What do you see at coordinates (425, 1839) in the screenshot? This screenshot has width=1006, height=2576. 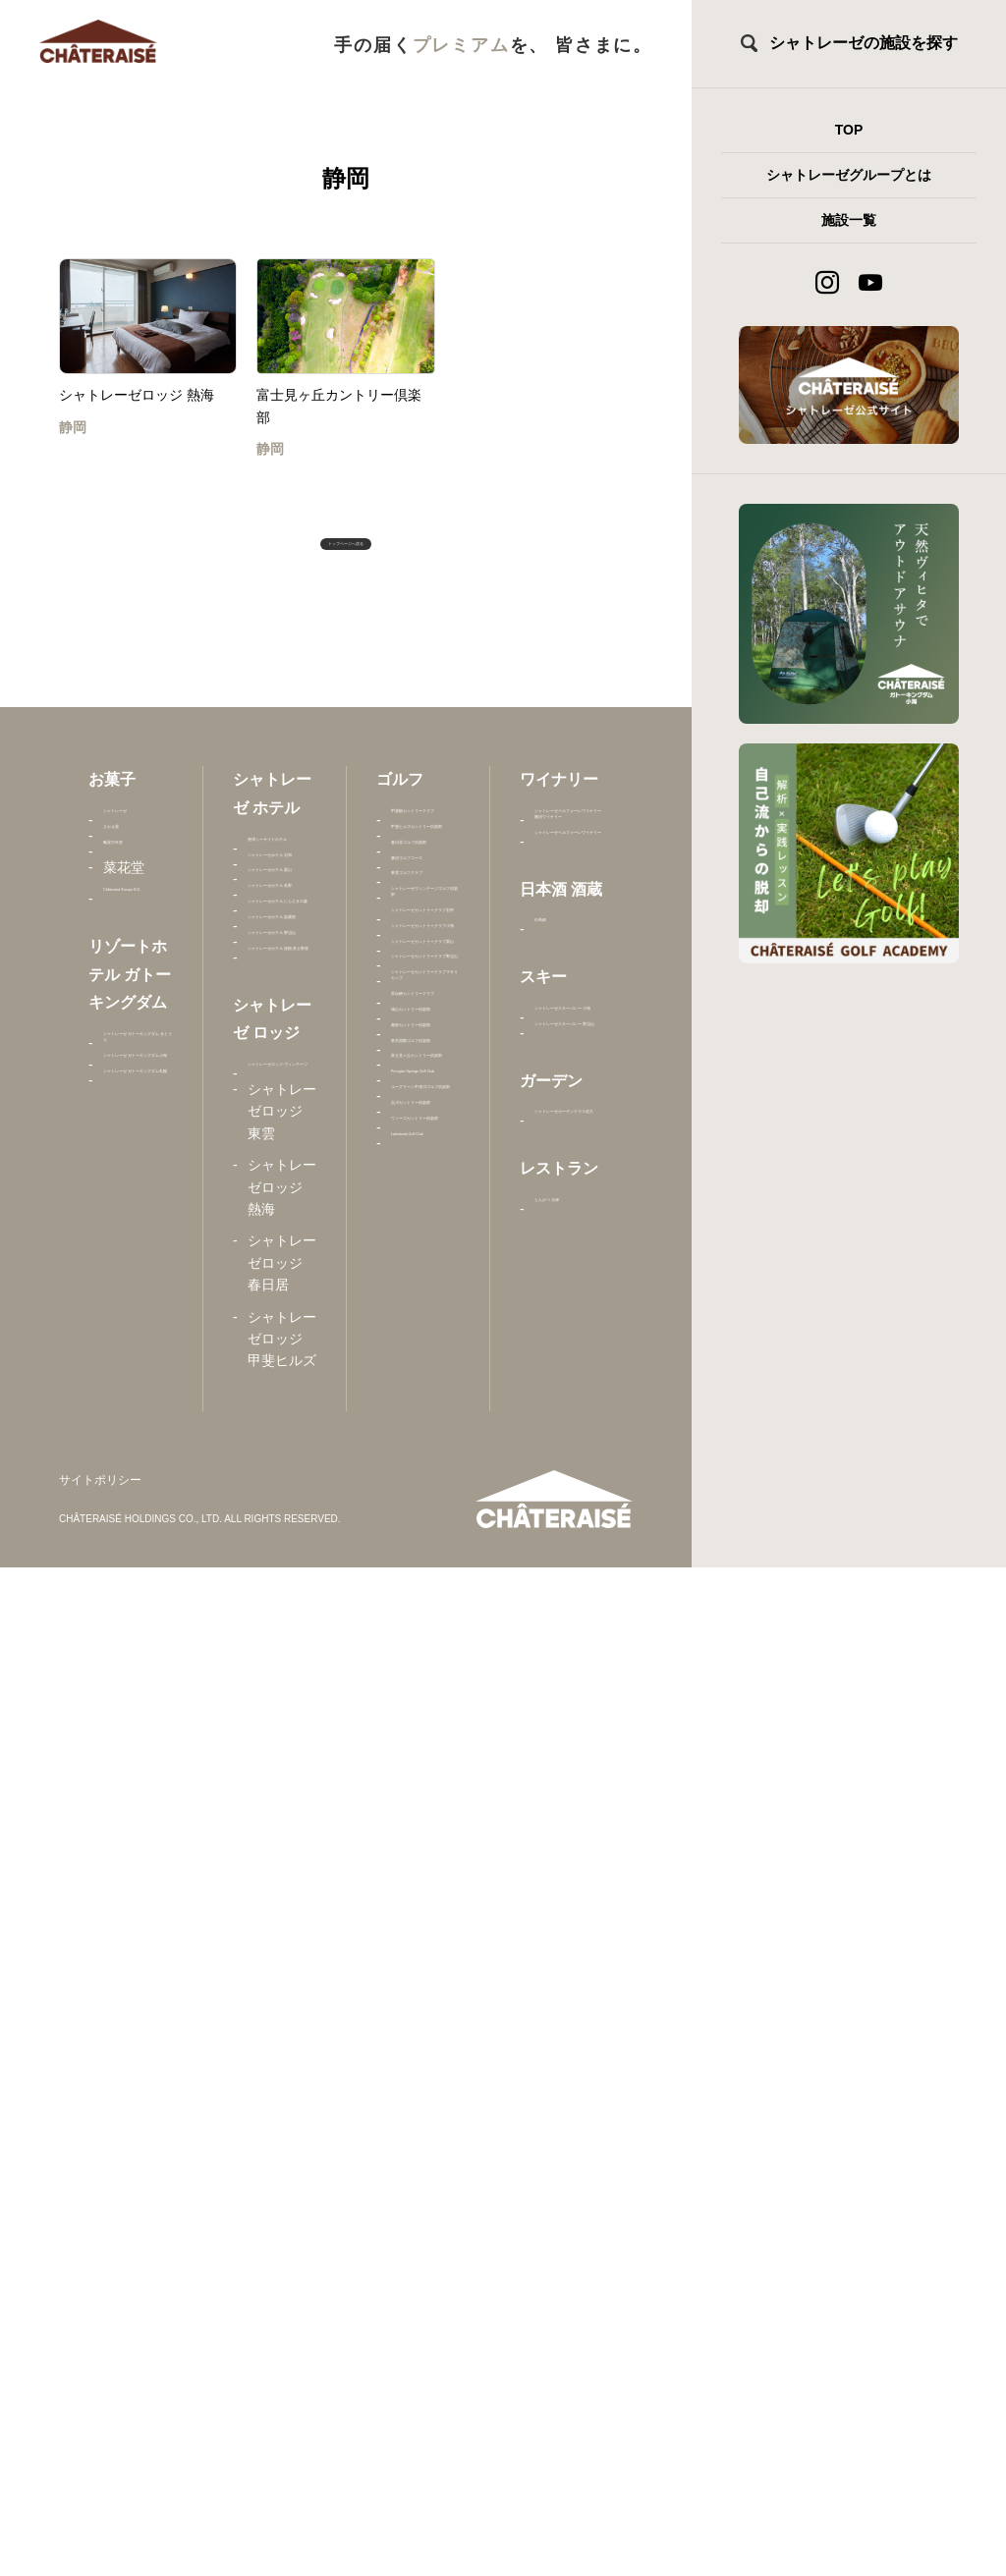 I see `城山カントリー倶楽部` at bounding box center [425, 1839].